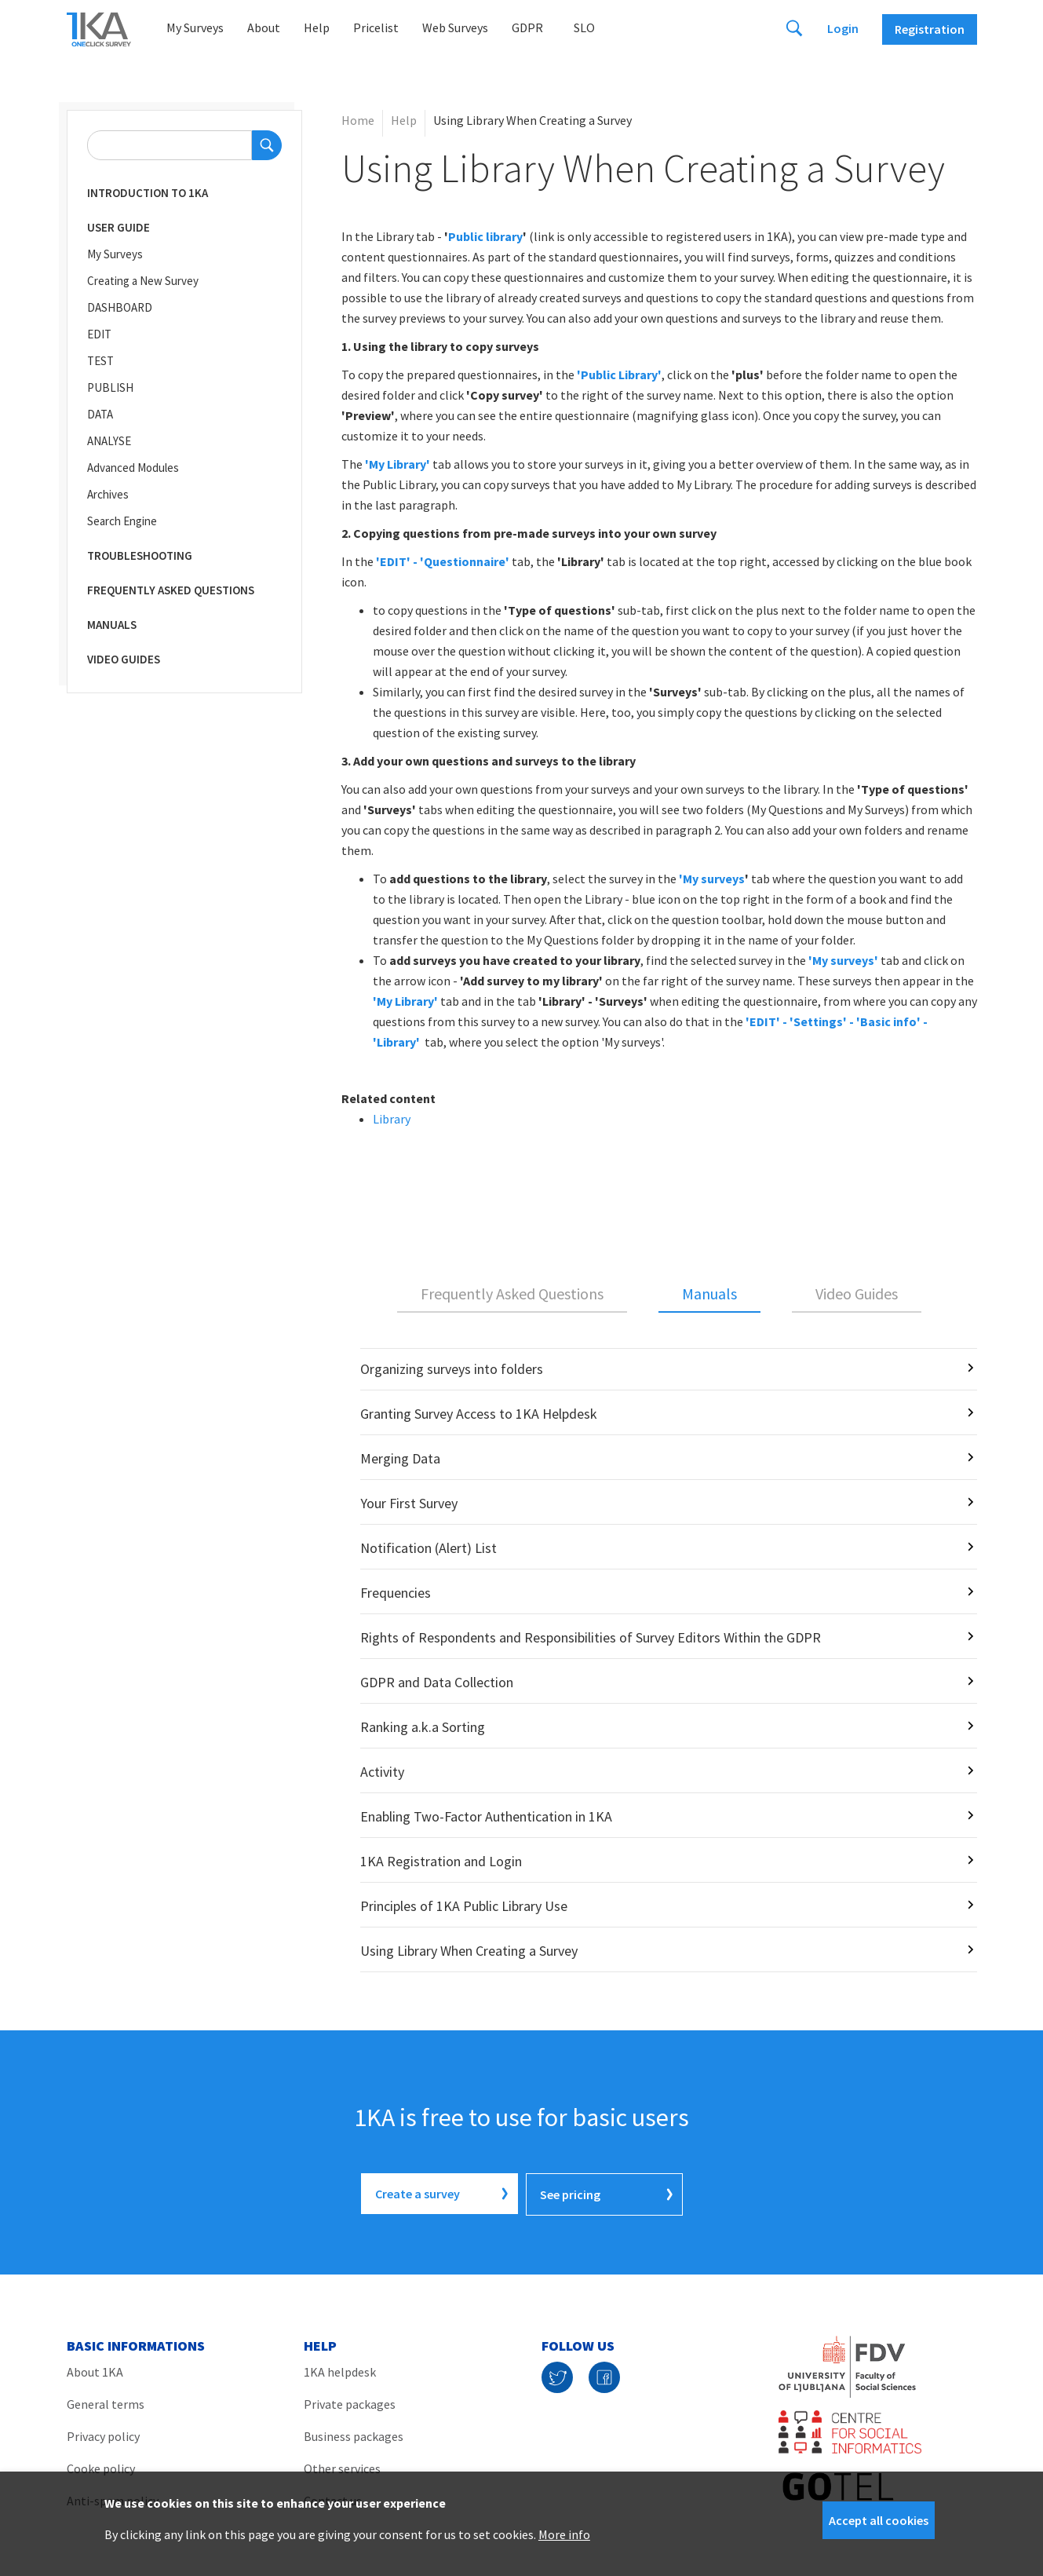  What do you see at coordinates (119, 307) in the screenshot?
I see `DASHBOARD` at bounding box center [119, 307].